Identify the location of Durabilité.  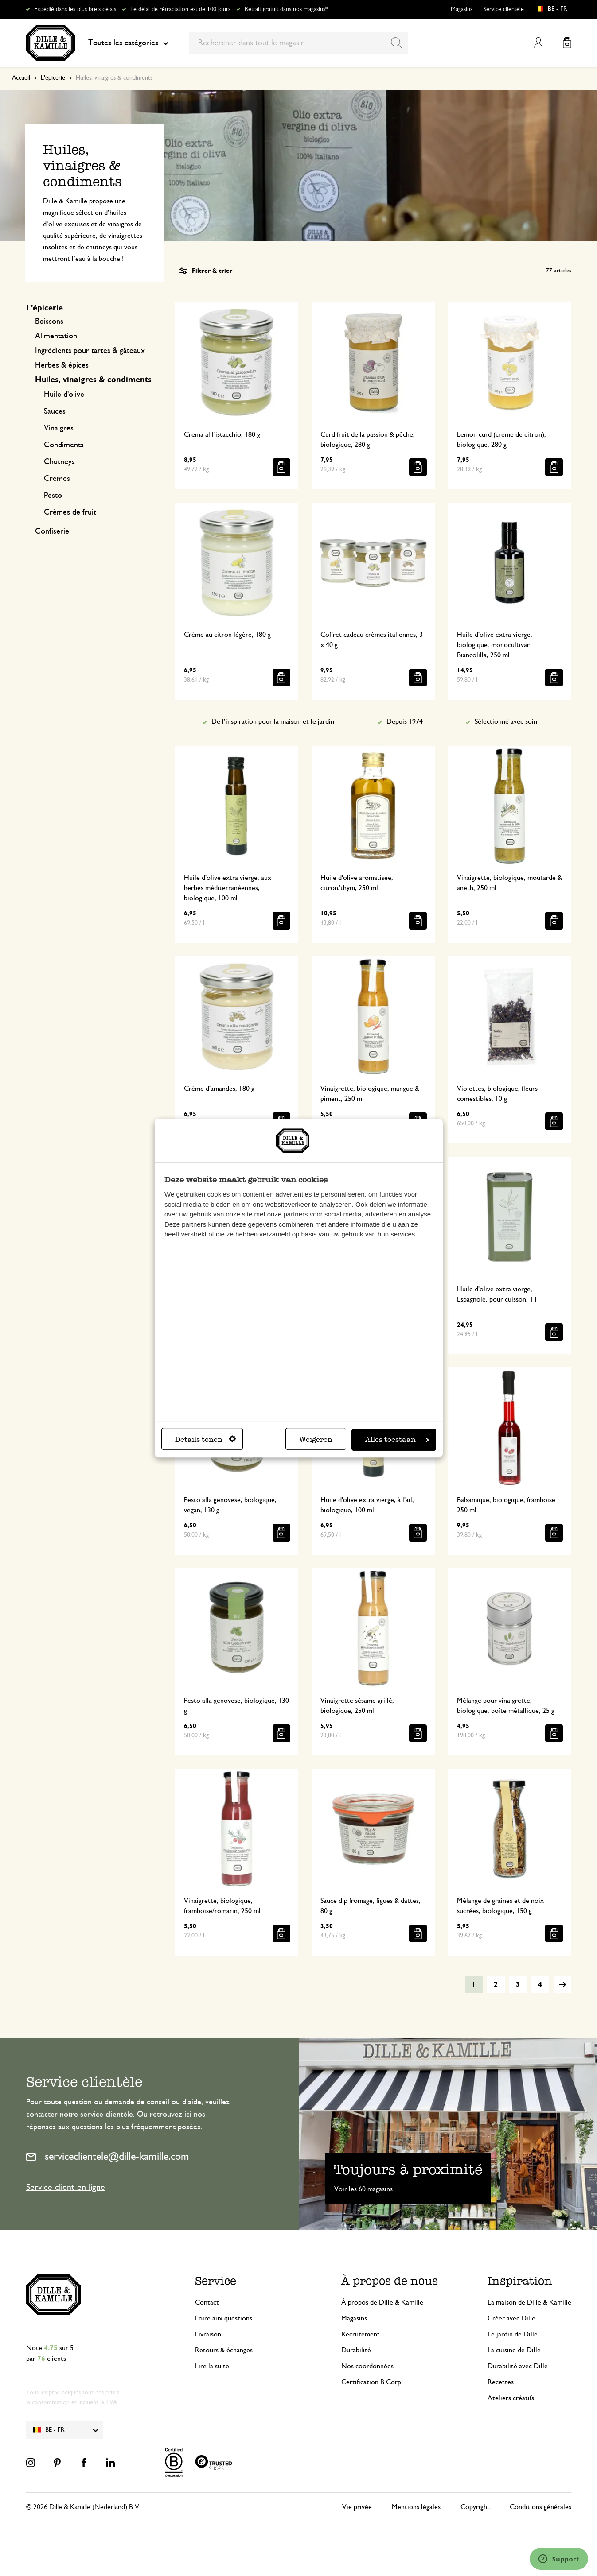
(356, 2350).